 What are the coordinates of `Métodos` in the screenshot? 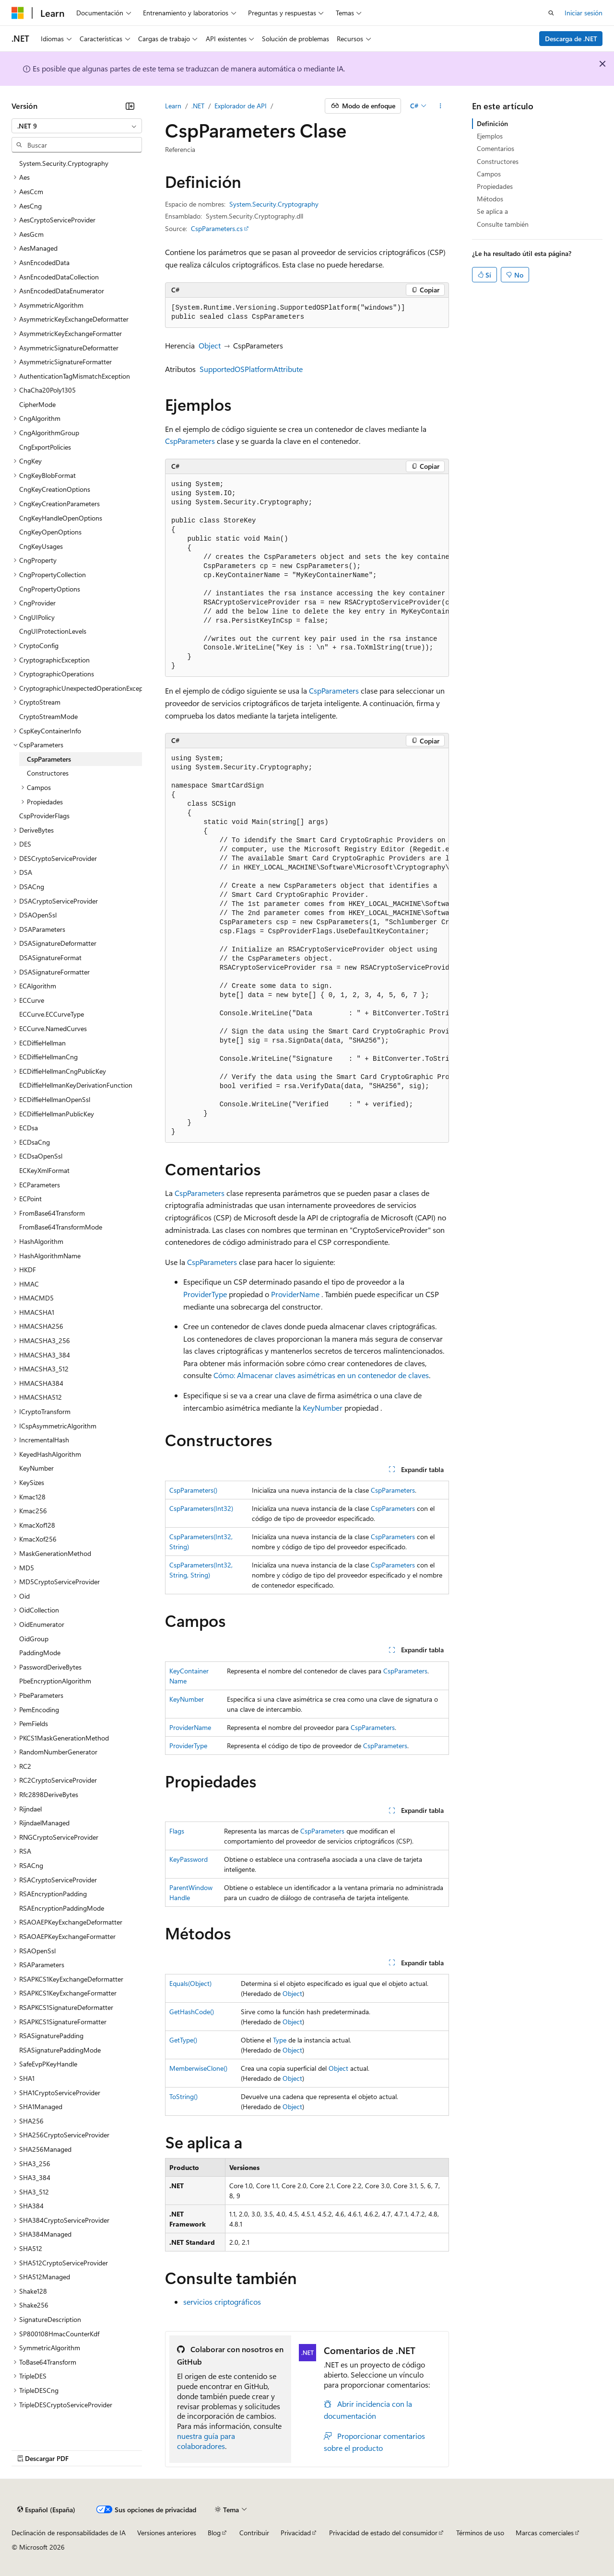 It's located at (490, 198).